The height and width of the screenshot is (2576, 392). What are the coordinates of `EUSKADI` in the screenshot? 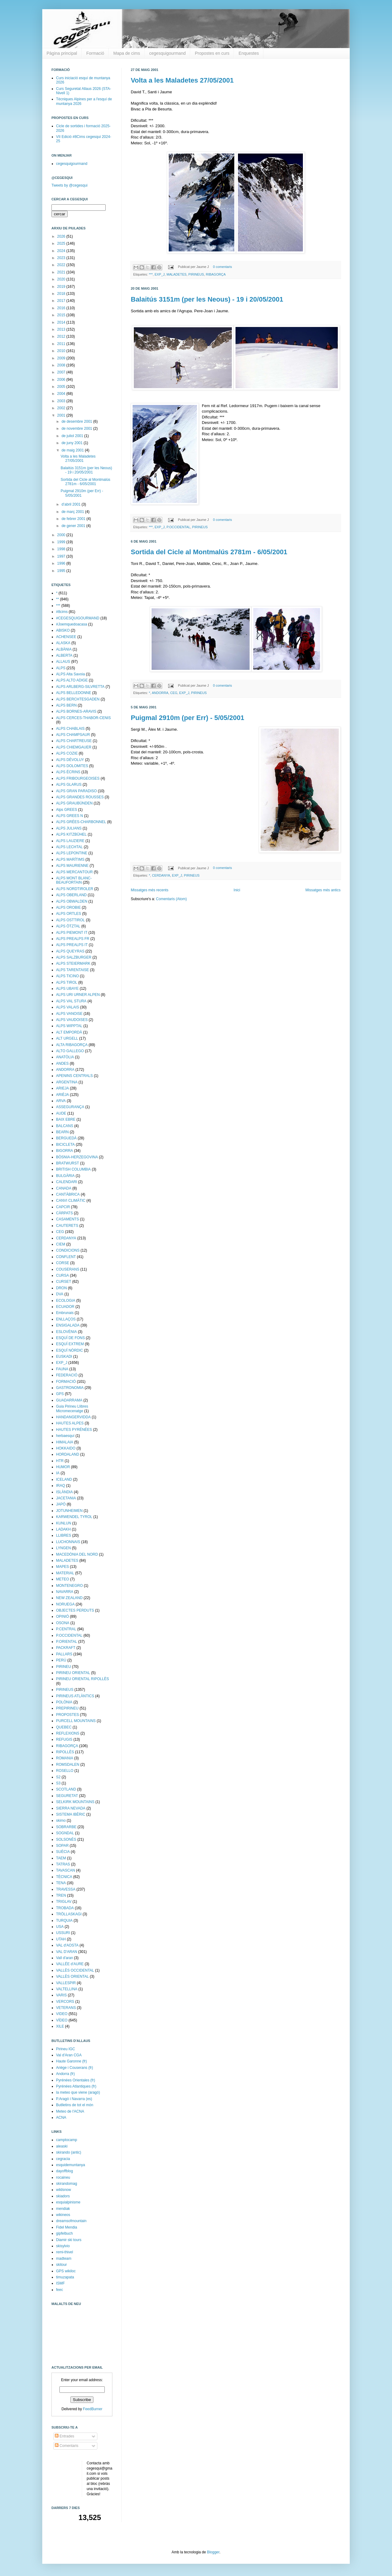 It's located at (64, 1356).